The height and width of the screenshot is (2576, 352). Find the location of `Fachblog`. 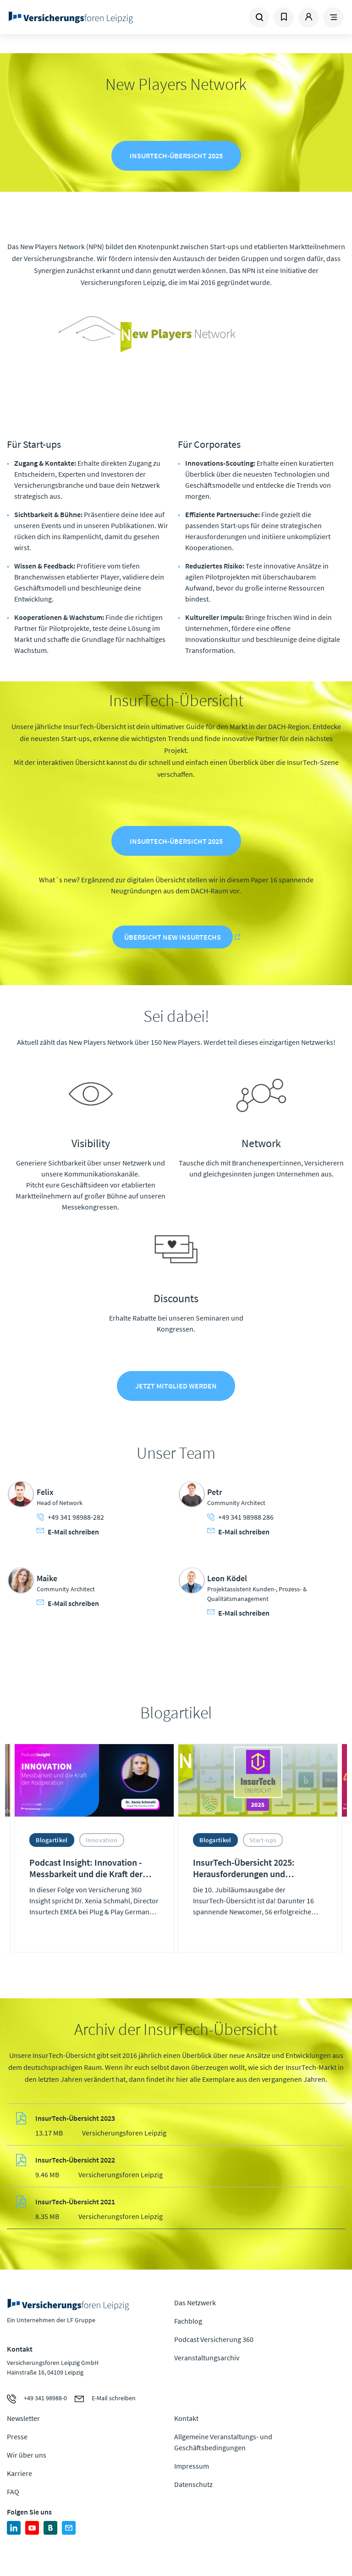

Fachblog is located at coordinates (188, 2320).